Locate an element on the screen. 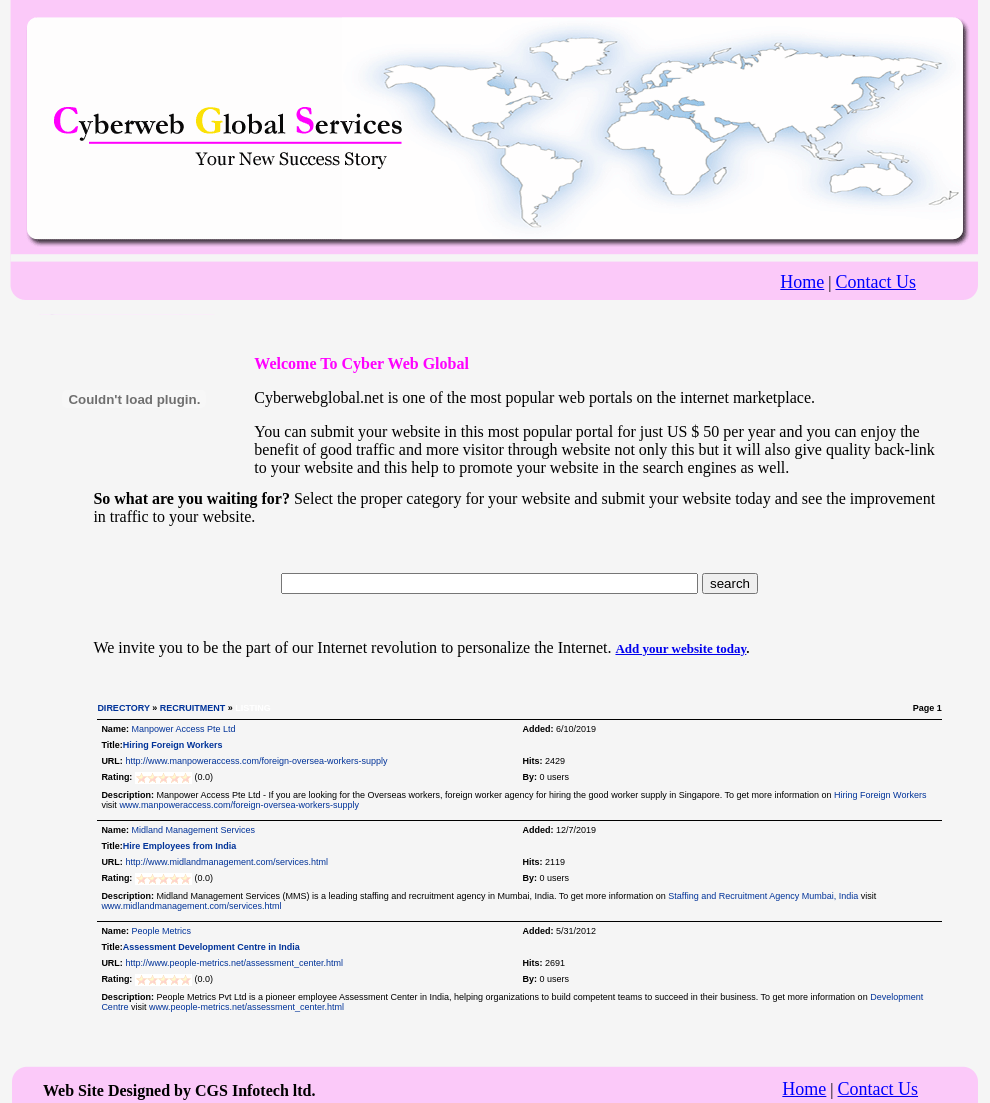 Image resolution: width=990 pixels, height=1103 pixels. www.manpoweraccess.com/foreign-oversea-workers-supply is located at coordinates (239, 805).